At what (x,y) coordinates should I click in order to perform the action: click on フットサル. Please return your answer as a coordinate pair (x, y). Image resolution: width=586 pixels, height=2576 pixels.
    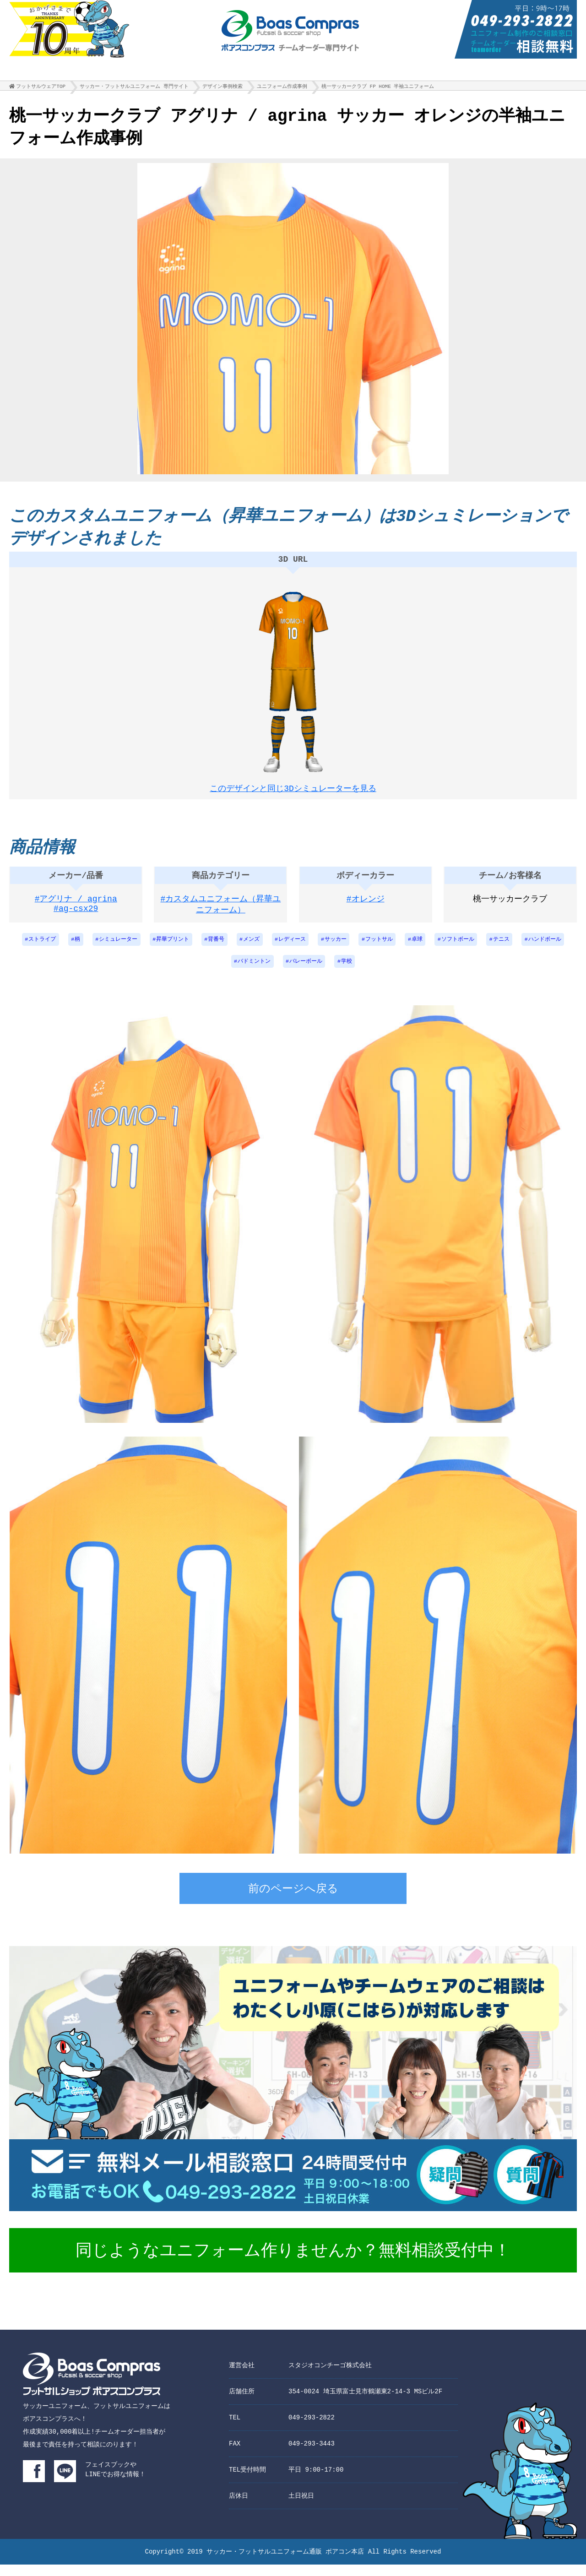
    Looking at the image, I should click on (380, 949).